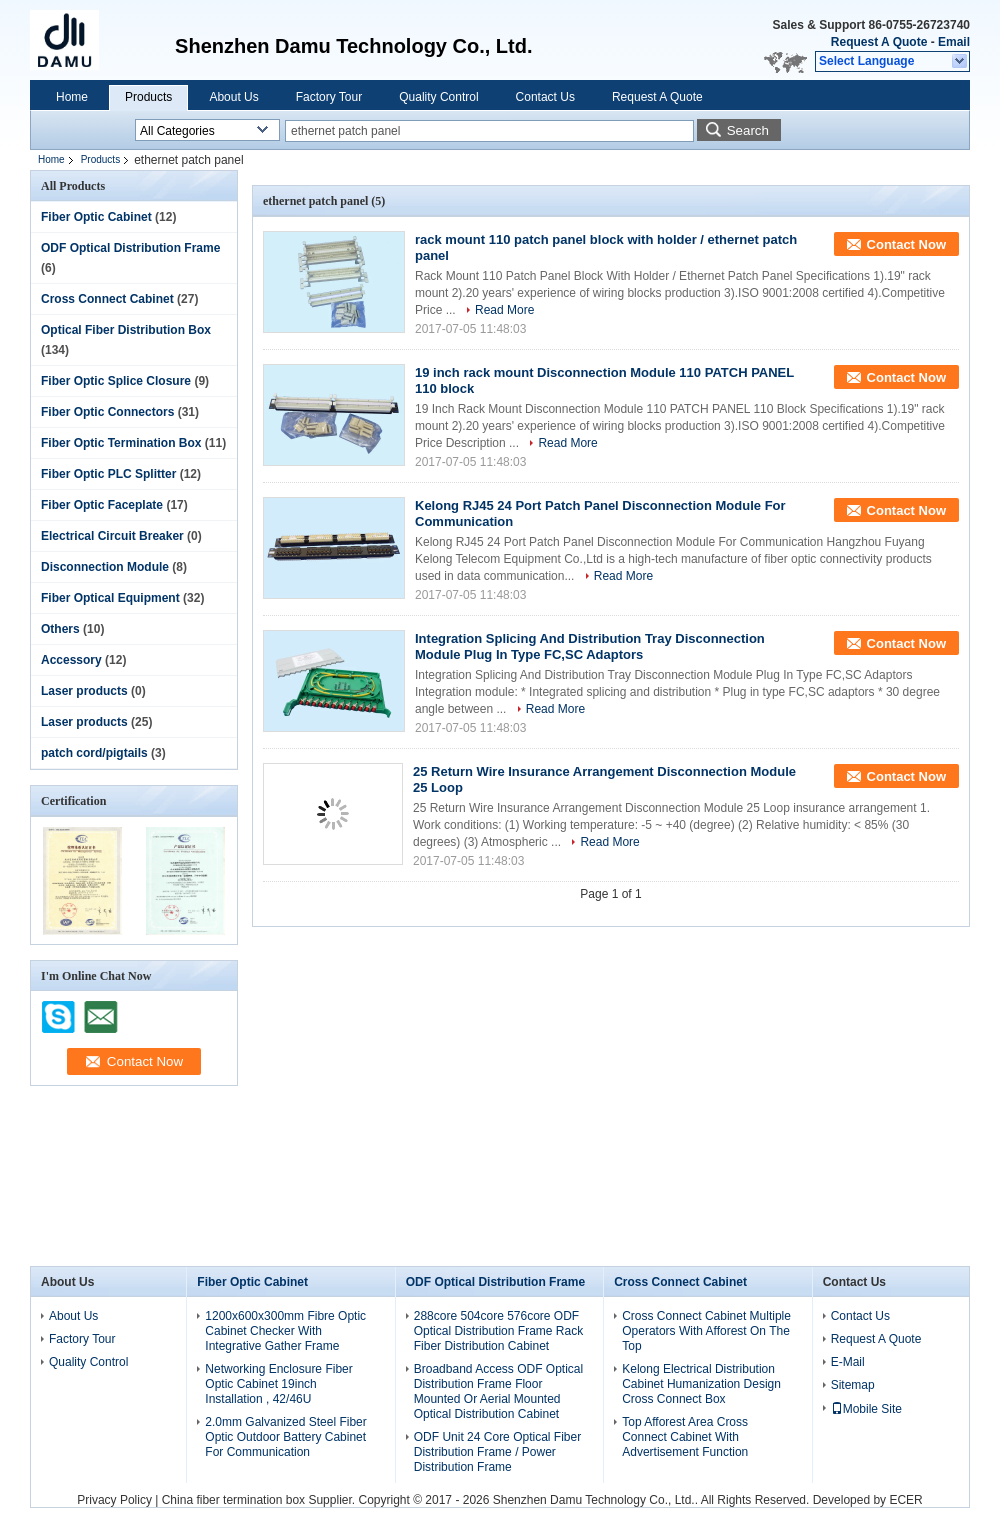  What do you see at coordinates (748, 130) in the screenshot?
I see `Search` at bounding box center [748, 130].